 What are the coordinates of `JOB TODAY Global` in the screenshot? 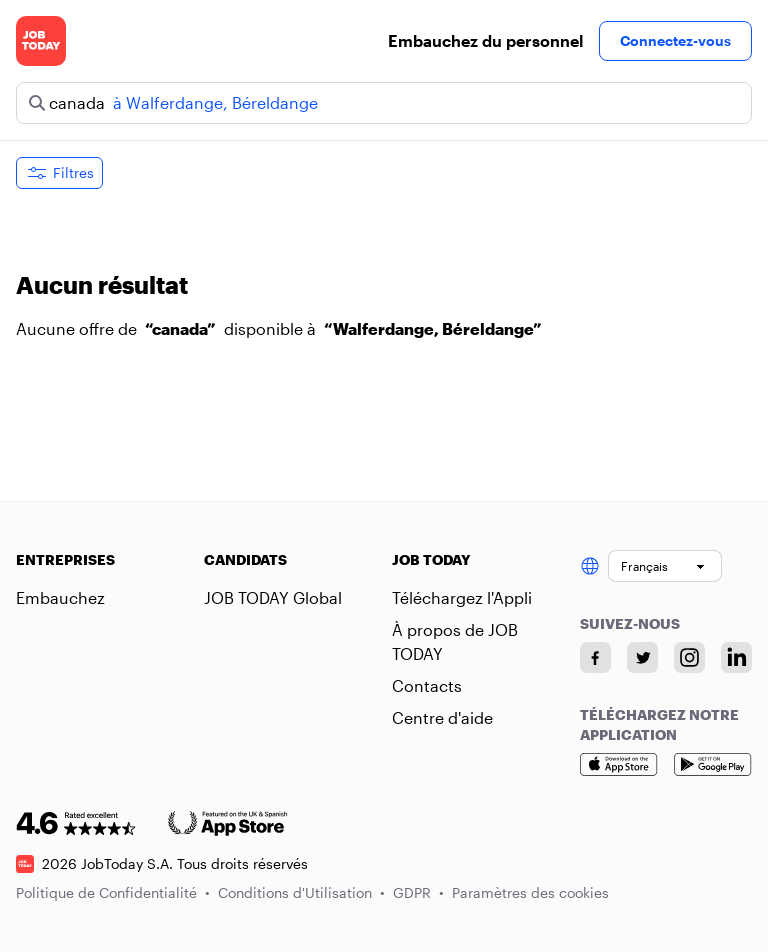 It's located at (273, 597).